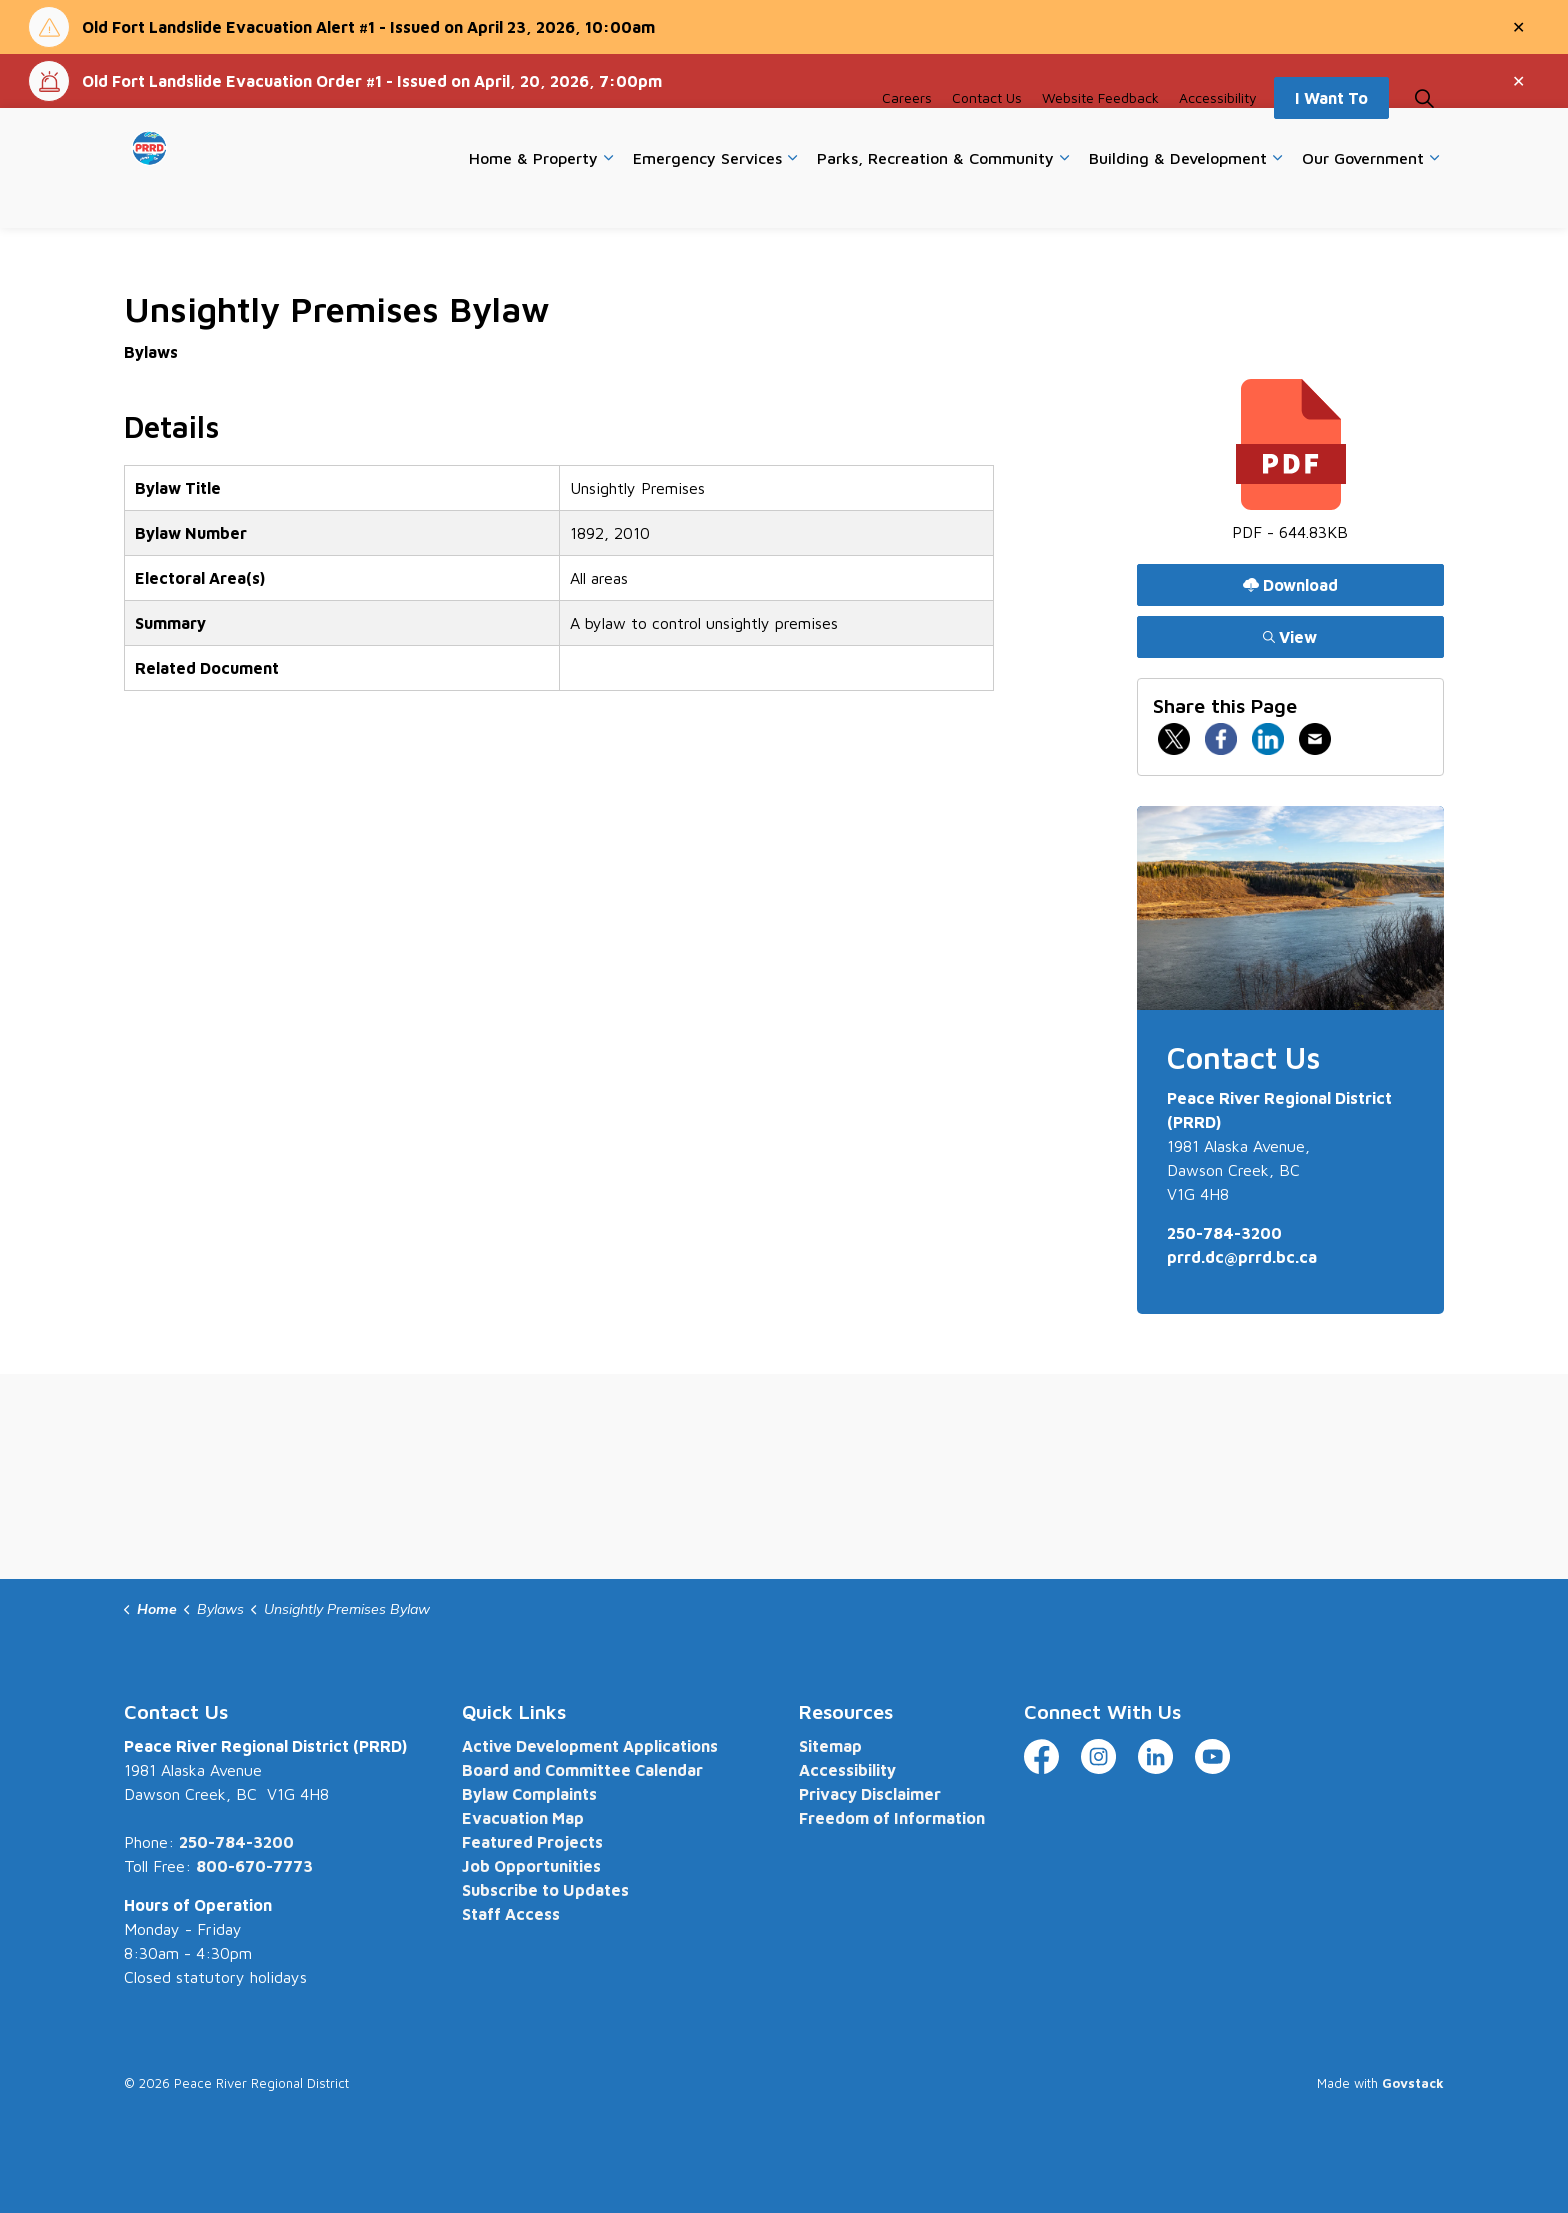  I want to click on Accessibility, so click(1218, 137).